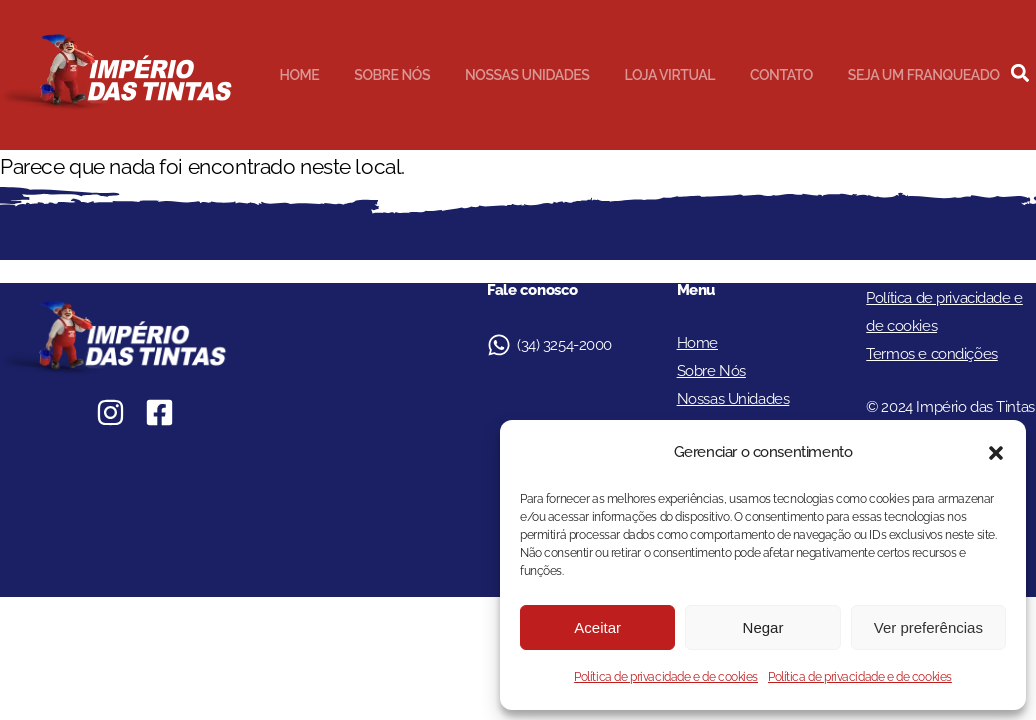 The width and height of the screenshot is (1036, 720). Describe the element at coordinates (931, 354) in the screenshot. I see `Termos e condições` at that location.